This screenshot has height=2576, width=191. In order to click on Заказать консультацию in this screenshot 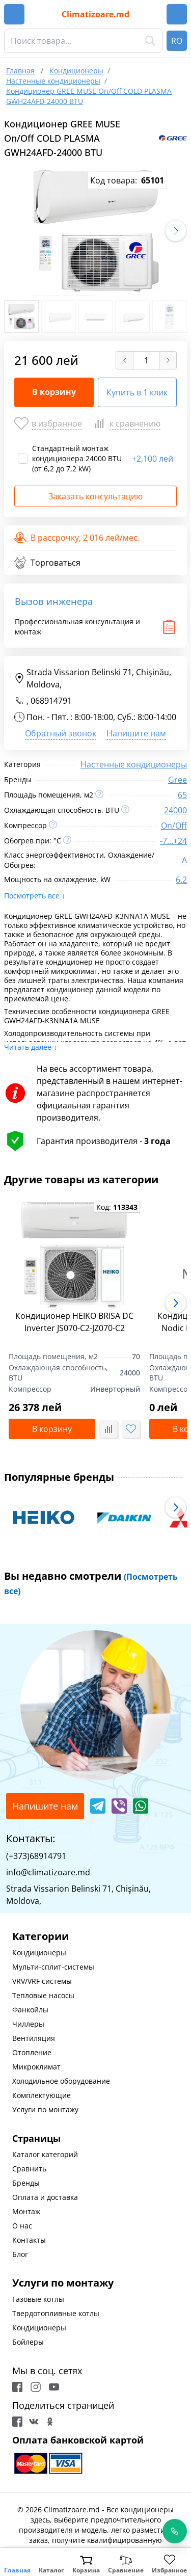, I will do `click(95, 496)`.